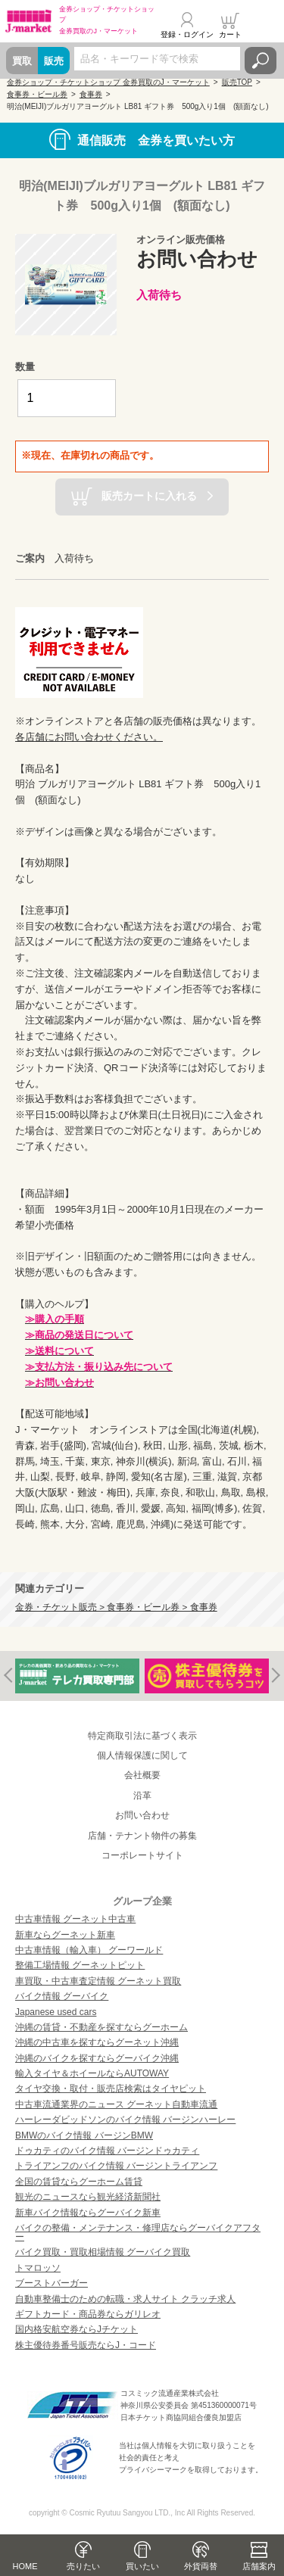  I want to click on 特定商取引法に基づく表示, so click(142, 1735).